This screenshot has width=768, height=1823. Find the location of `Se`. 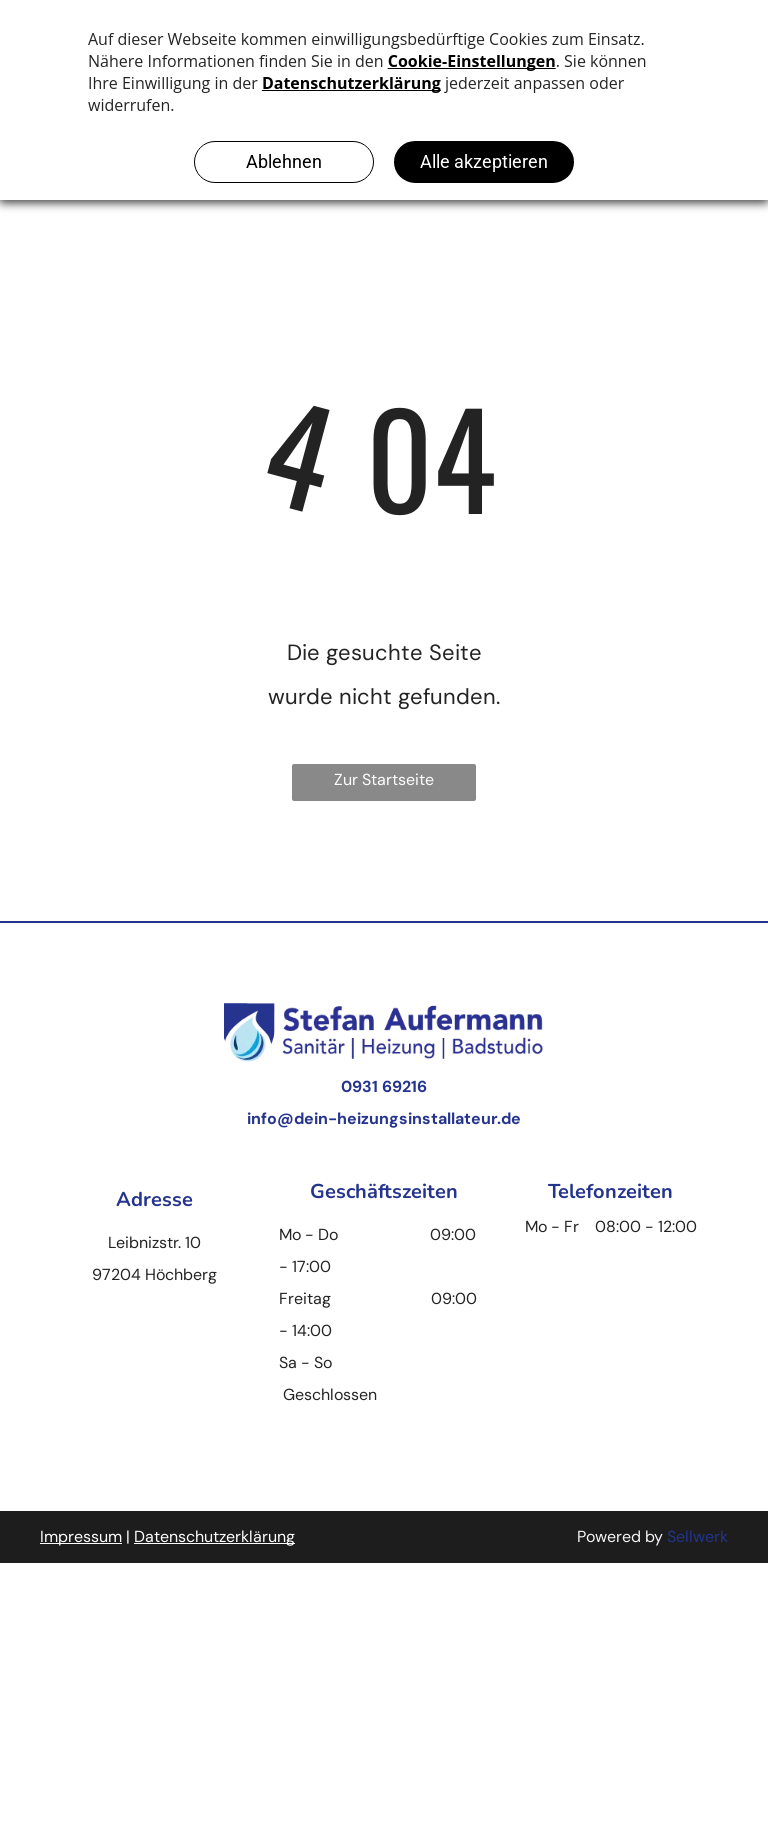

Se is located at coordinates (676, 1536).